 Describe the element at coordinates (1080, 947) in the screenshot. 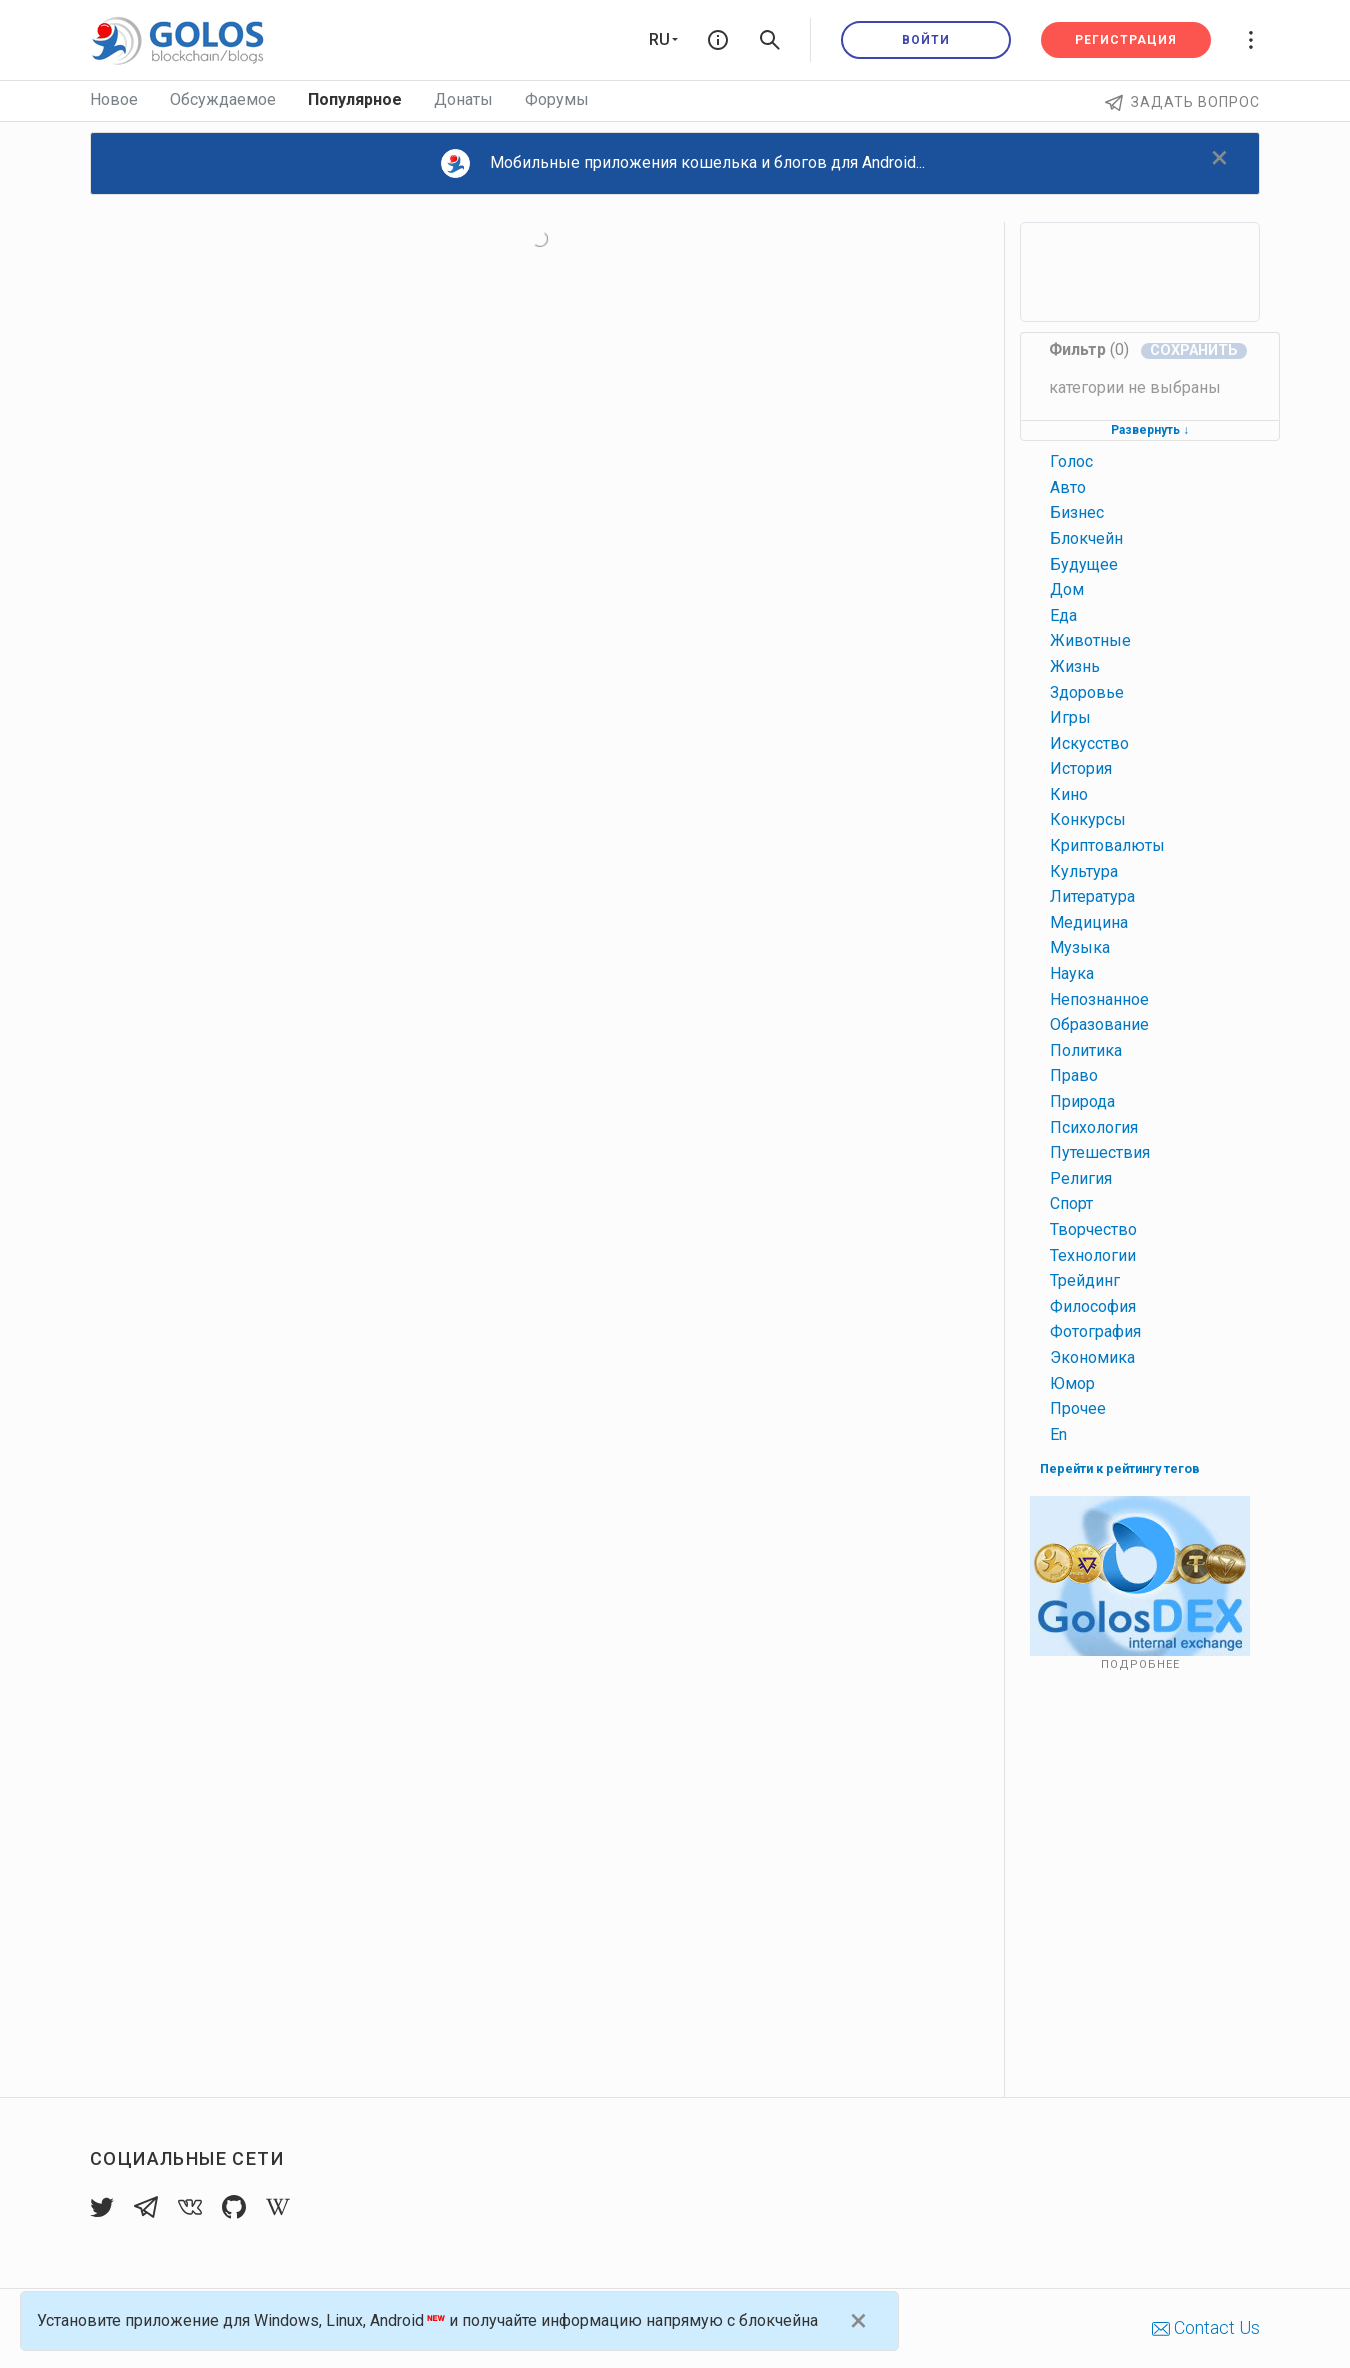

I see `музыка` at that location.